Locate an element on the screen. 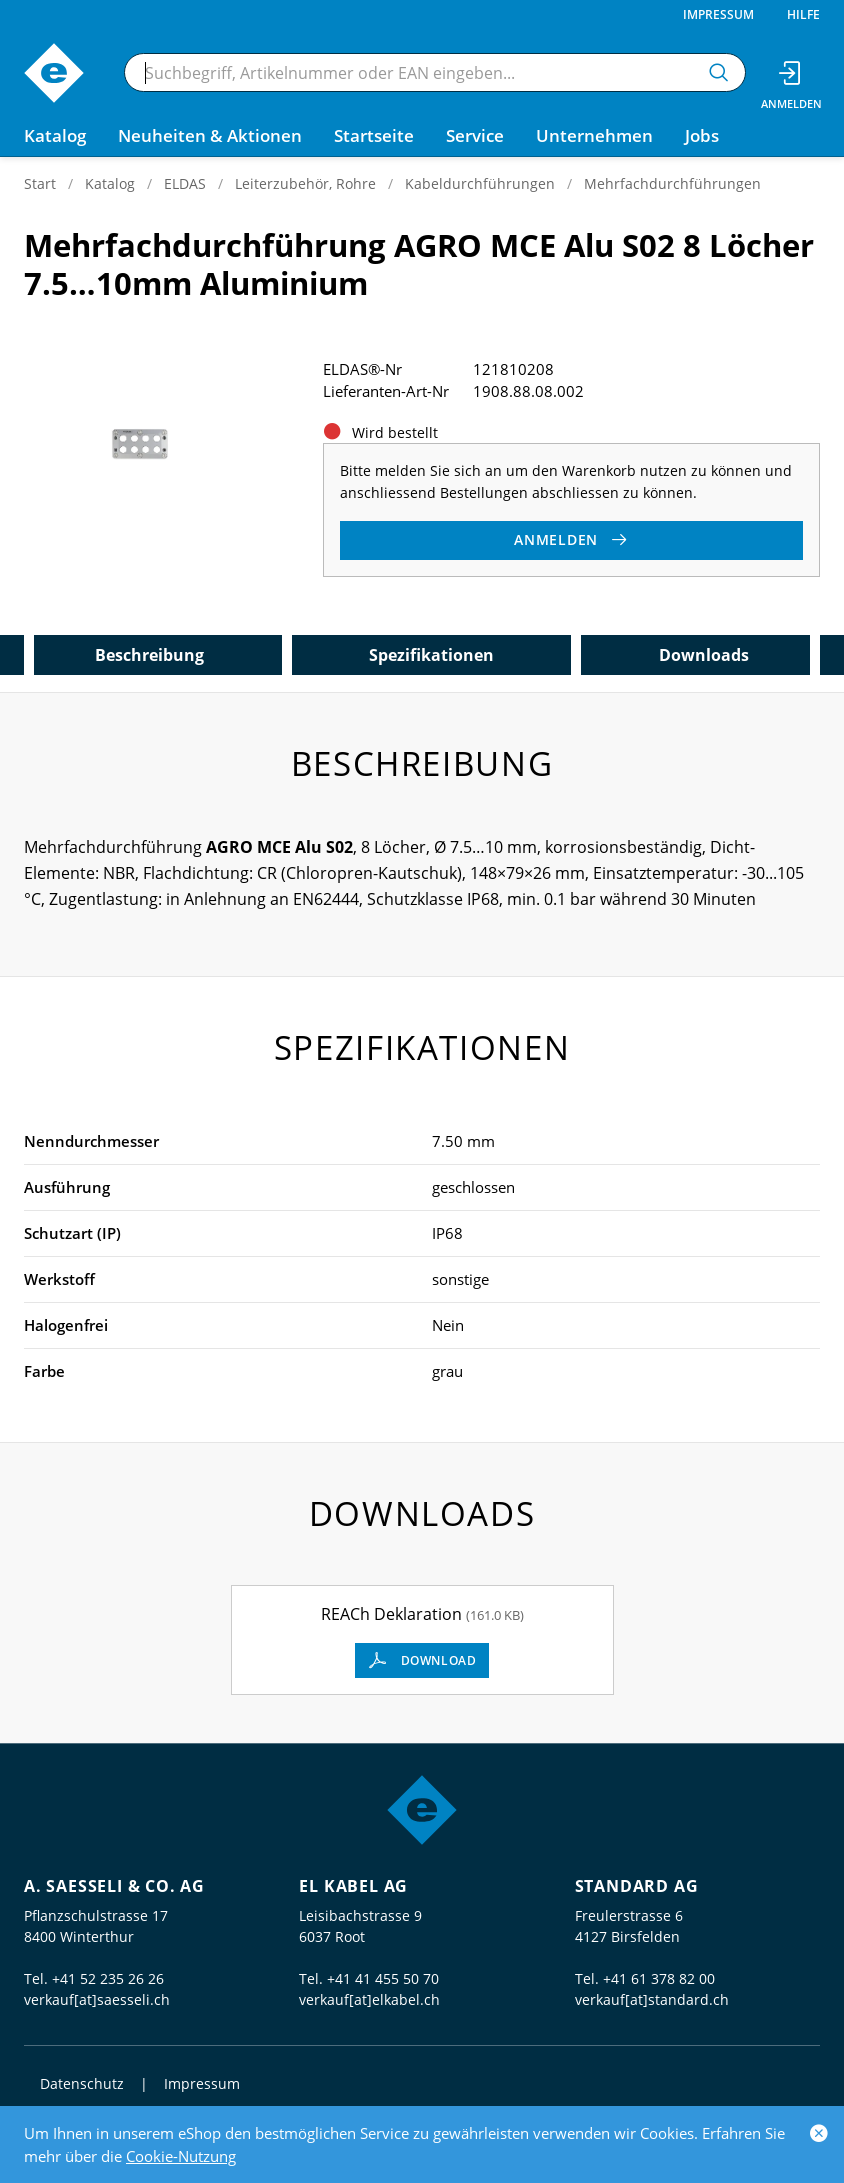 Image resolution: width=844 pixels, height=2183 pixels. Beschreibung is located at coordinates (149, 655).